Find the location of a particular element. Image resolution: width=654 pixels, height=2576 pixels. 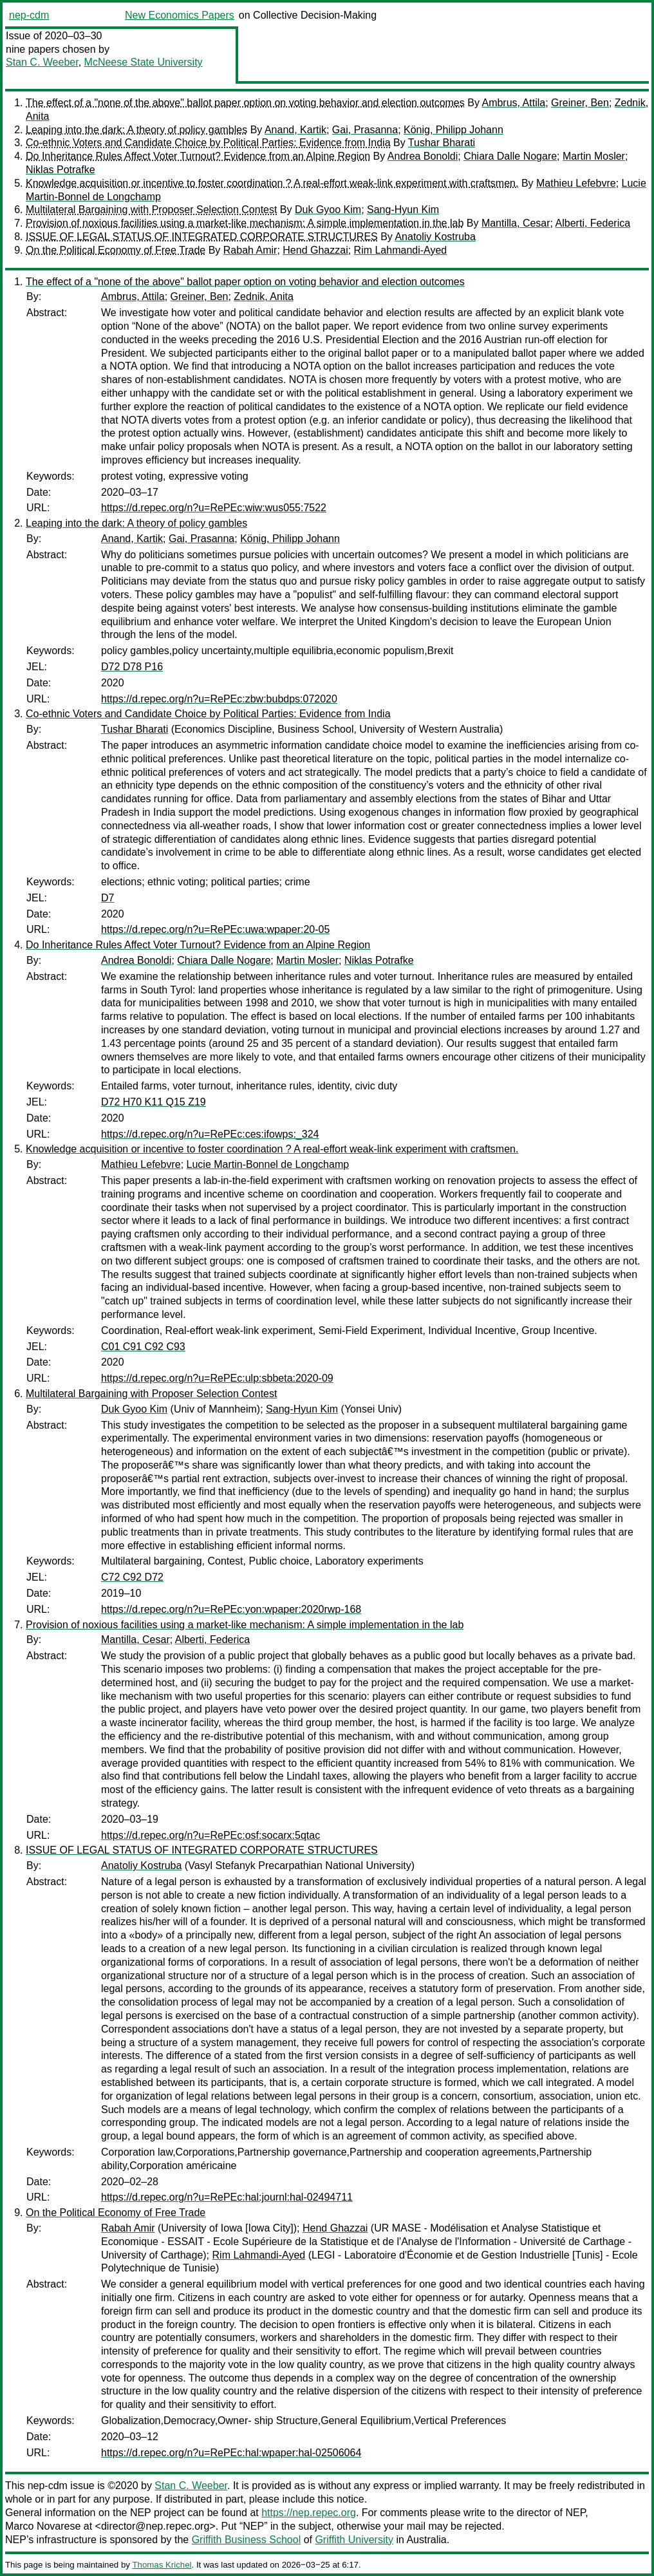

https://d.repec.org/n?u=RePEc:wiw:wus055:7522 is located at coordinates (213, 507).